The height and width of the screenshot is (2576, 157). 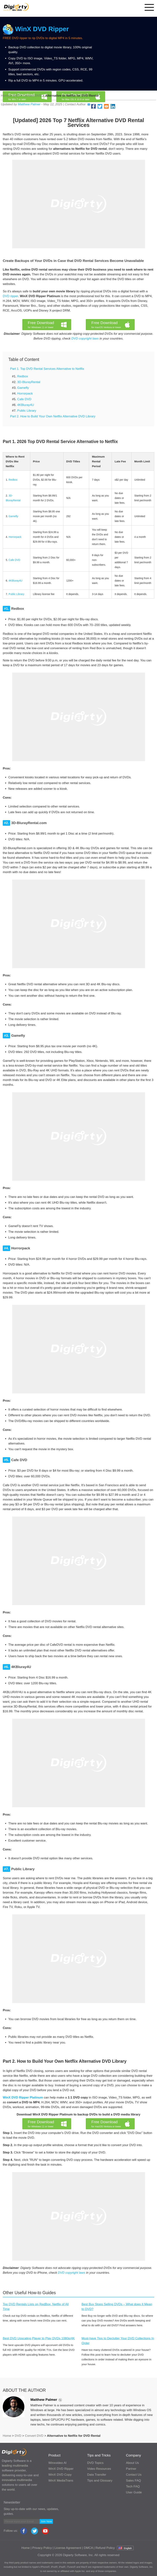 What do you see at coordinates (25, 405) in the screenshot?
I see `4KBluray4U` at bounding box center [25, 405].